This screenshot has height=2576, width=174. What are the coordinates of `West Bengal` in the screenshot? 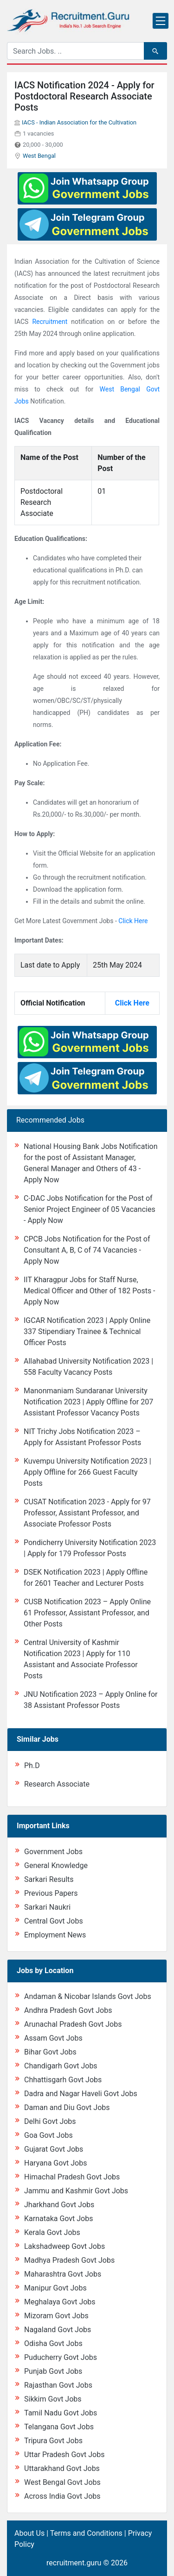 It's located at (39, 155).